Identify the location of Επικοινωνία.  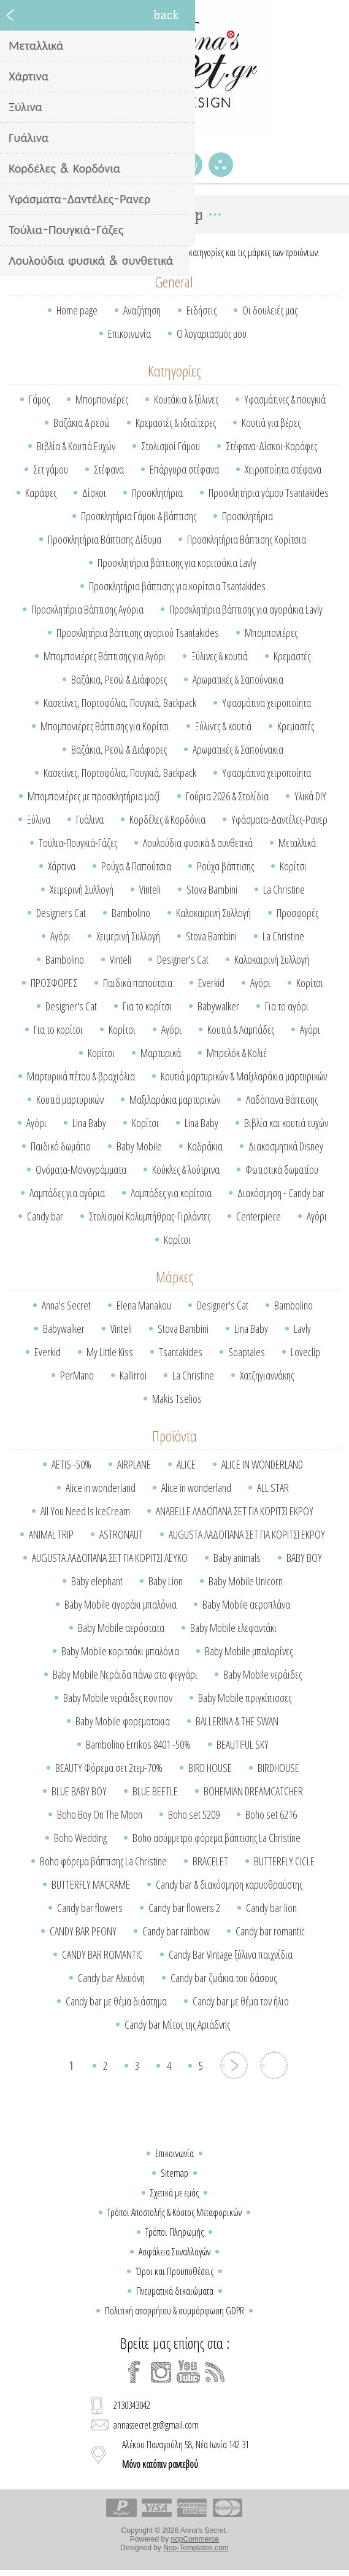
(129, 333).